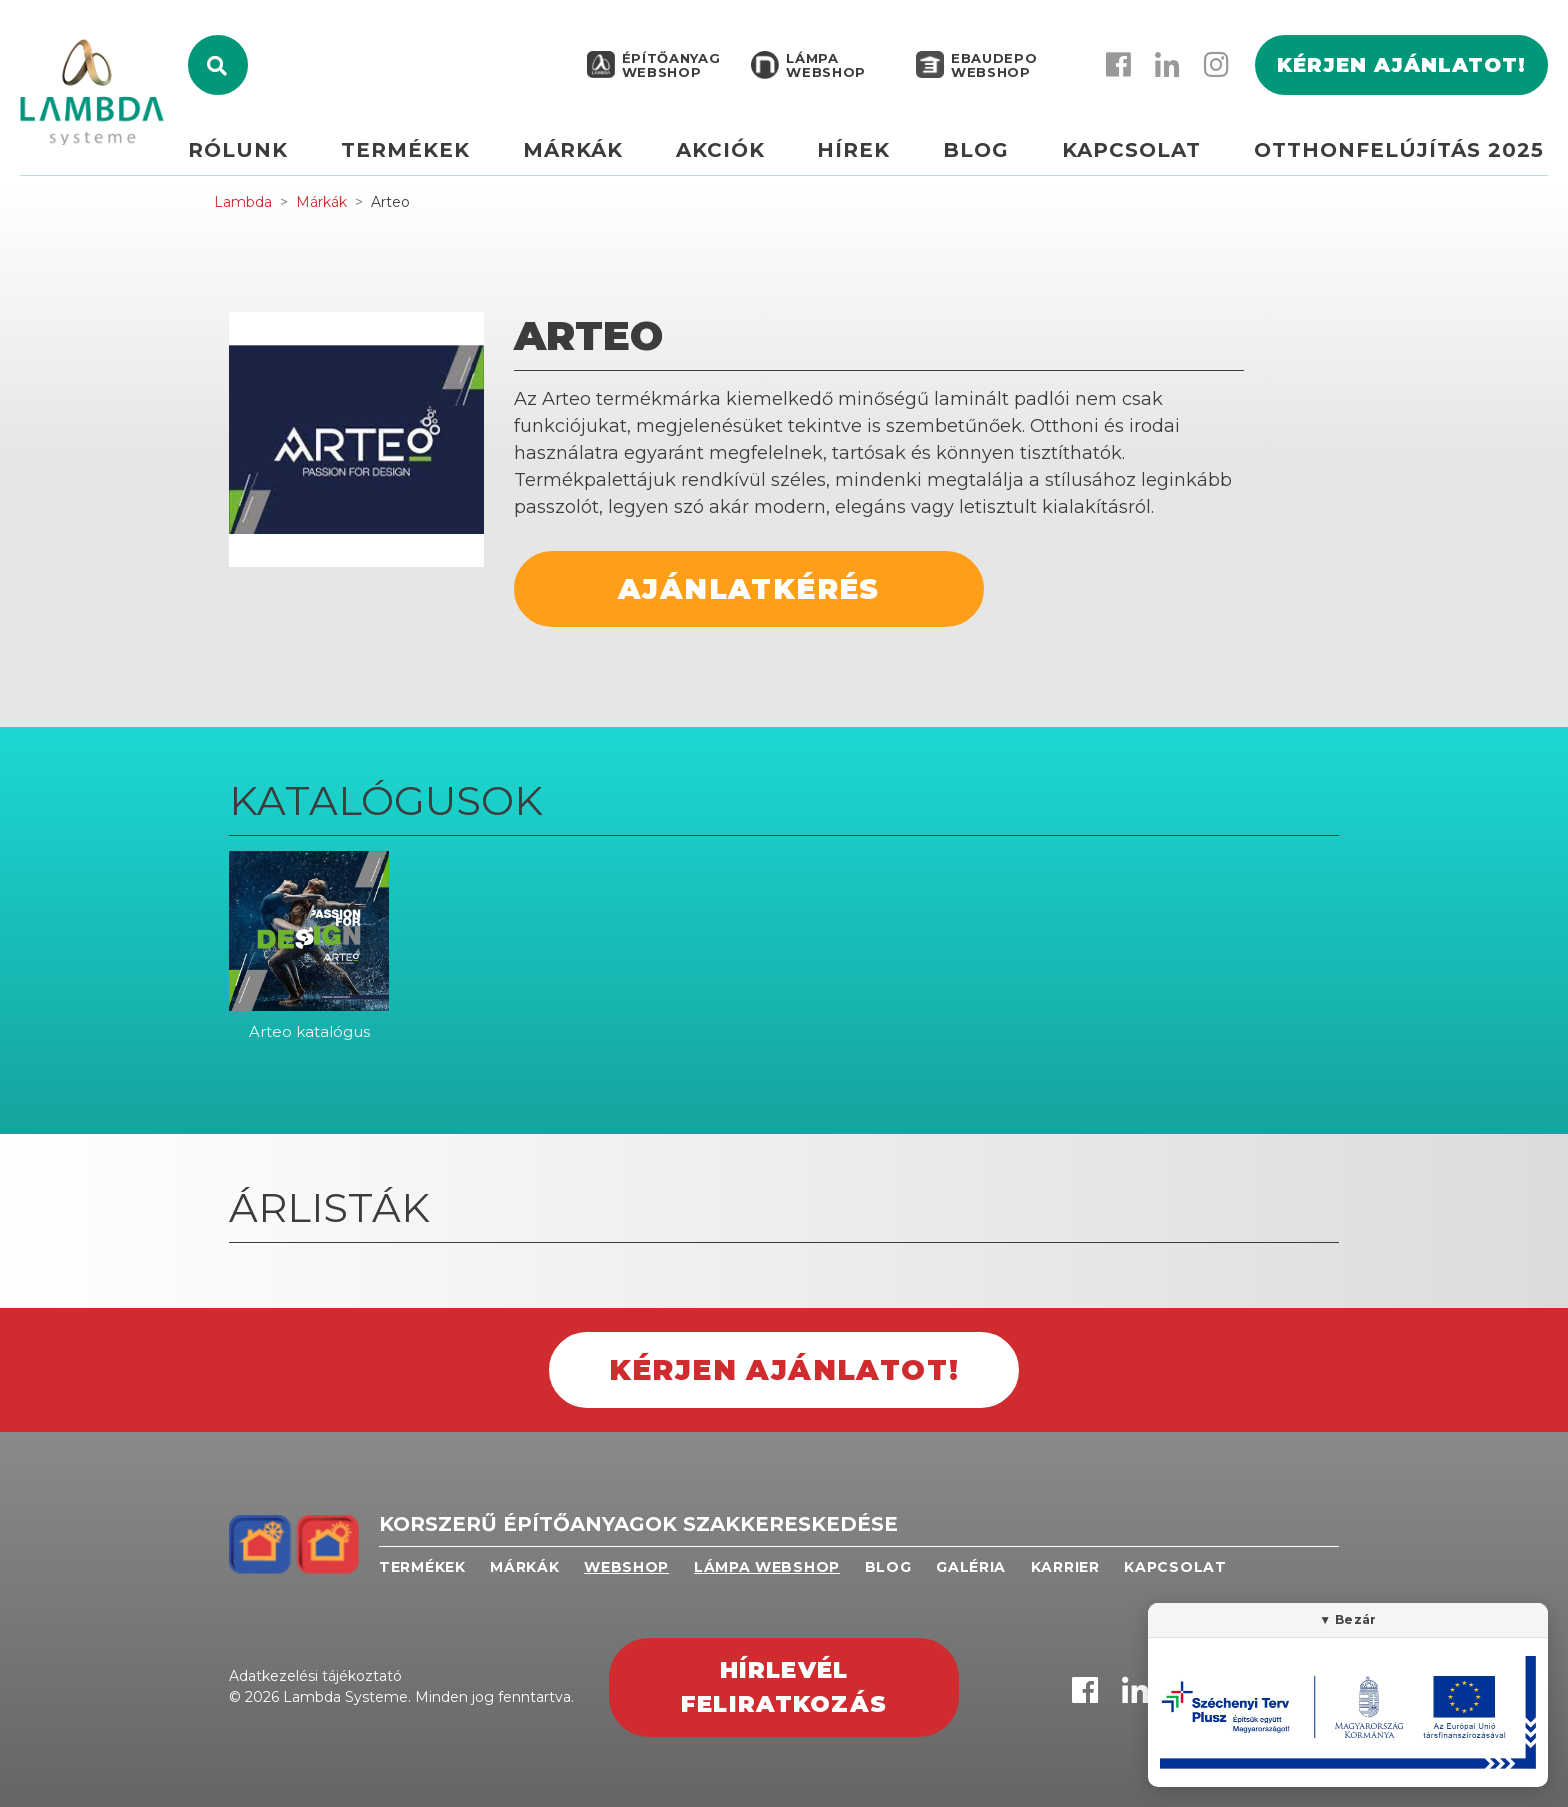  I want to click on Hírek, so click(864, 157).